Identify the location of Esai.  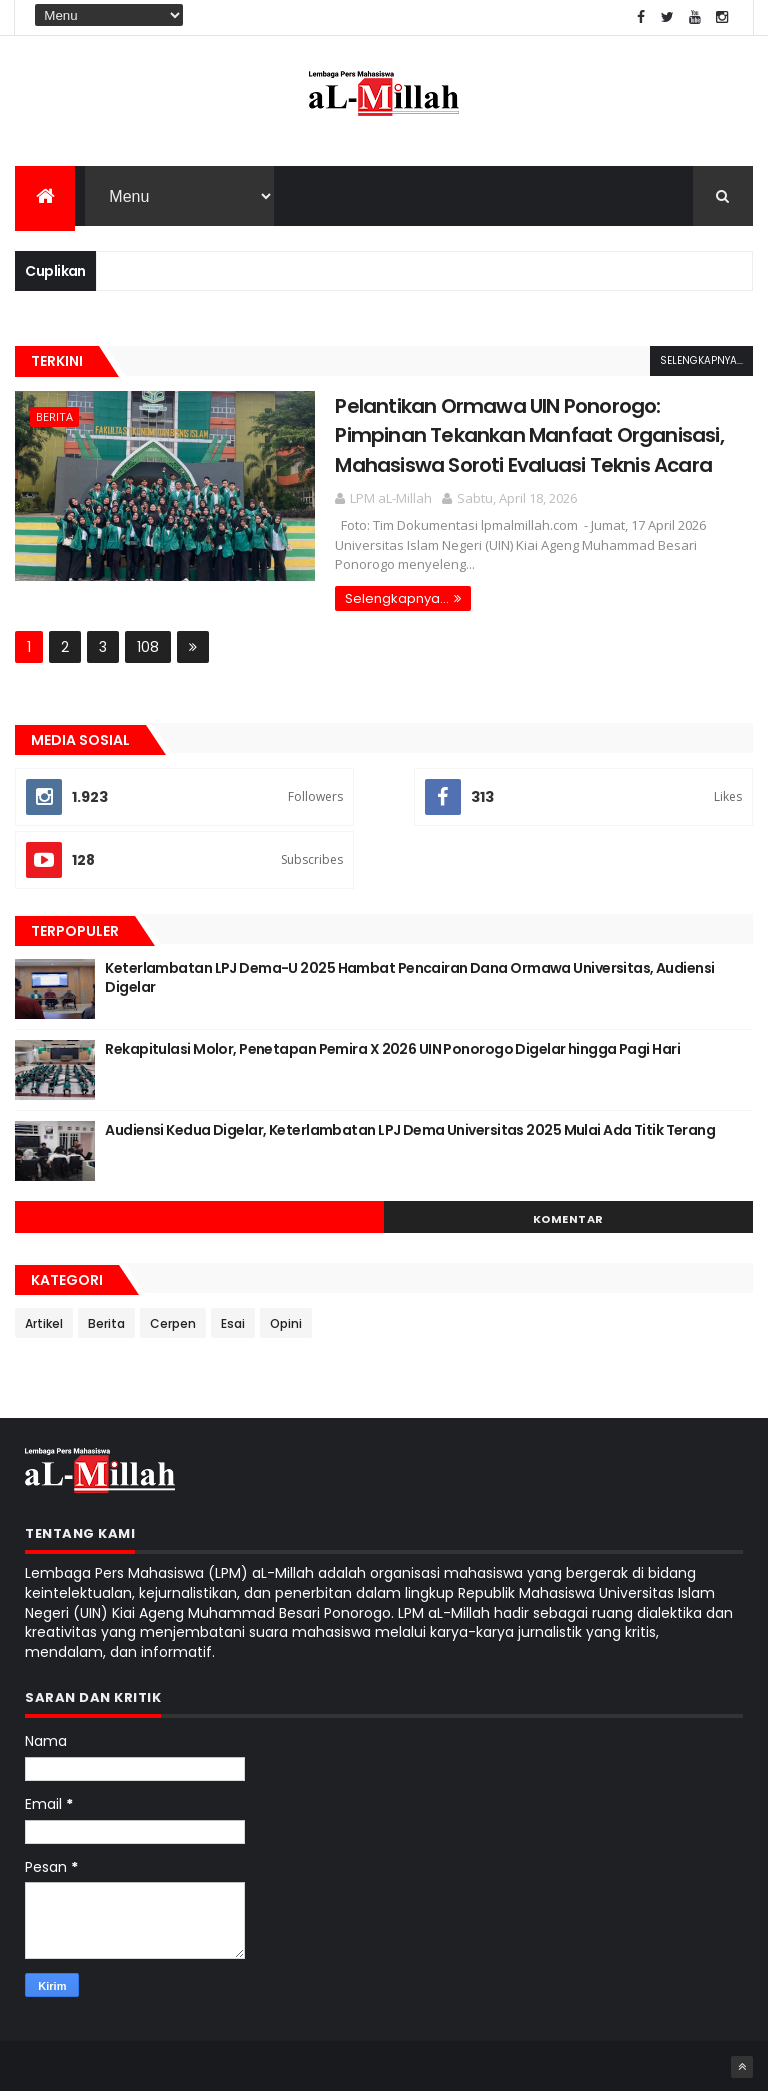
(233, 1323).